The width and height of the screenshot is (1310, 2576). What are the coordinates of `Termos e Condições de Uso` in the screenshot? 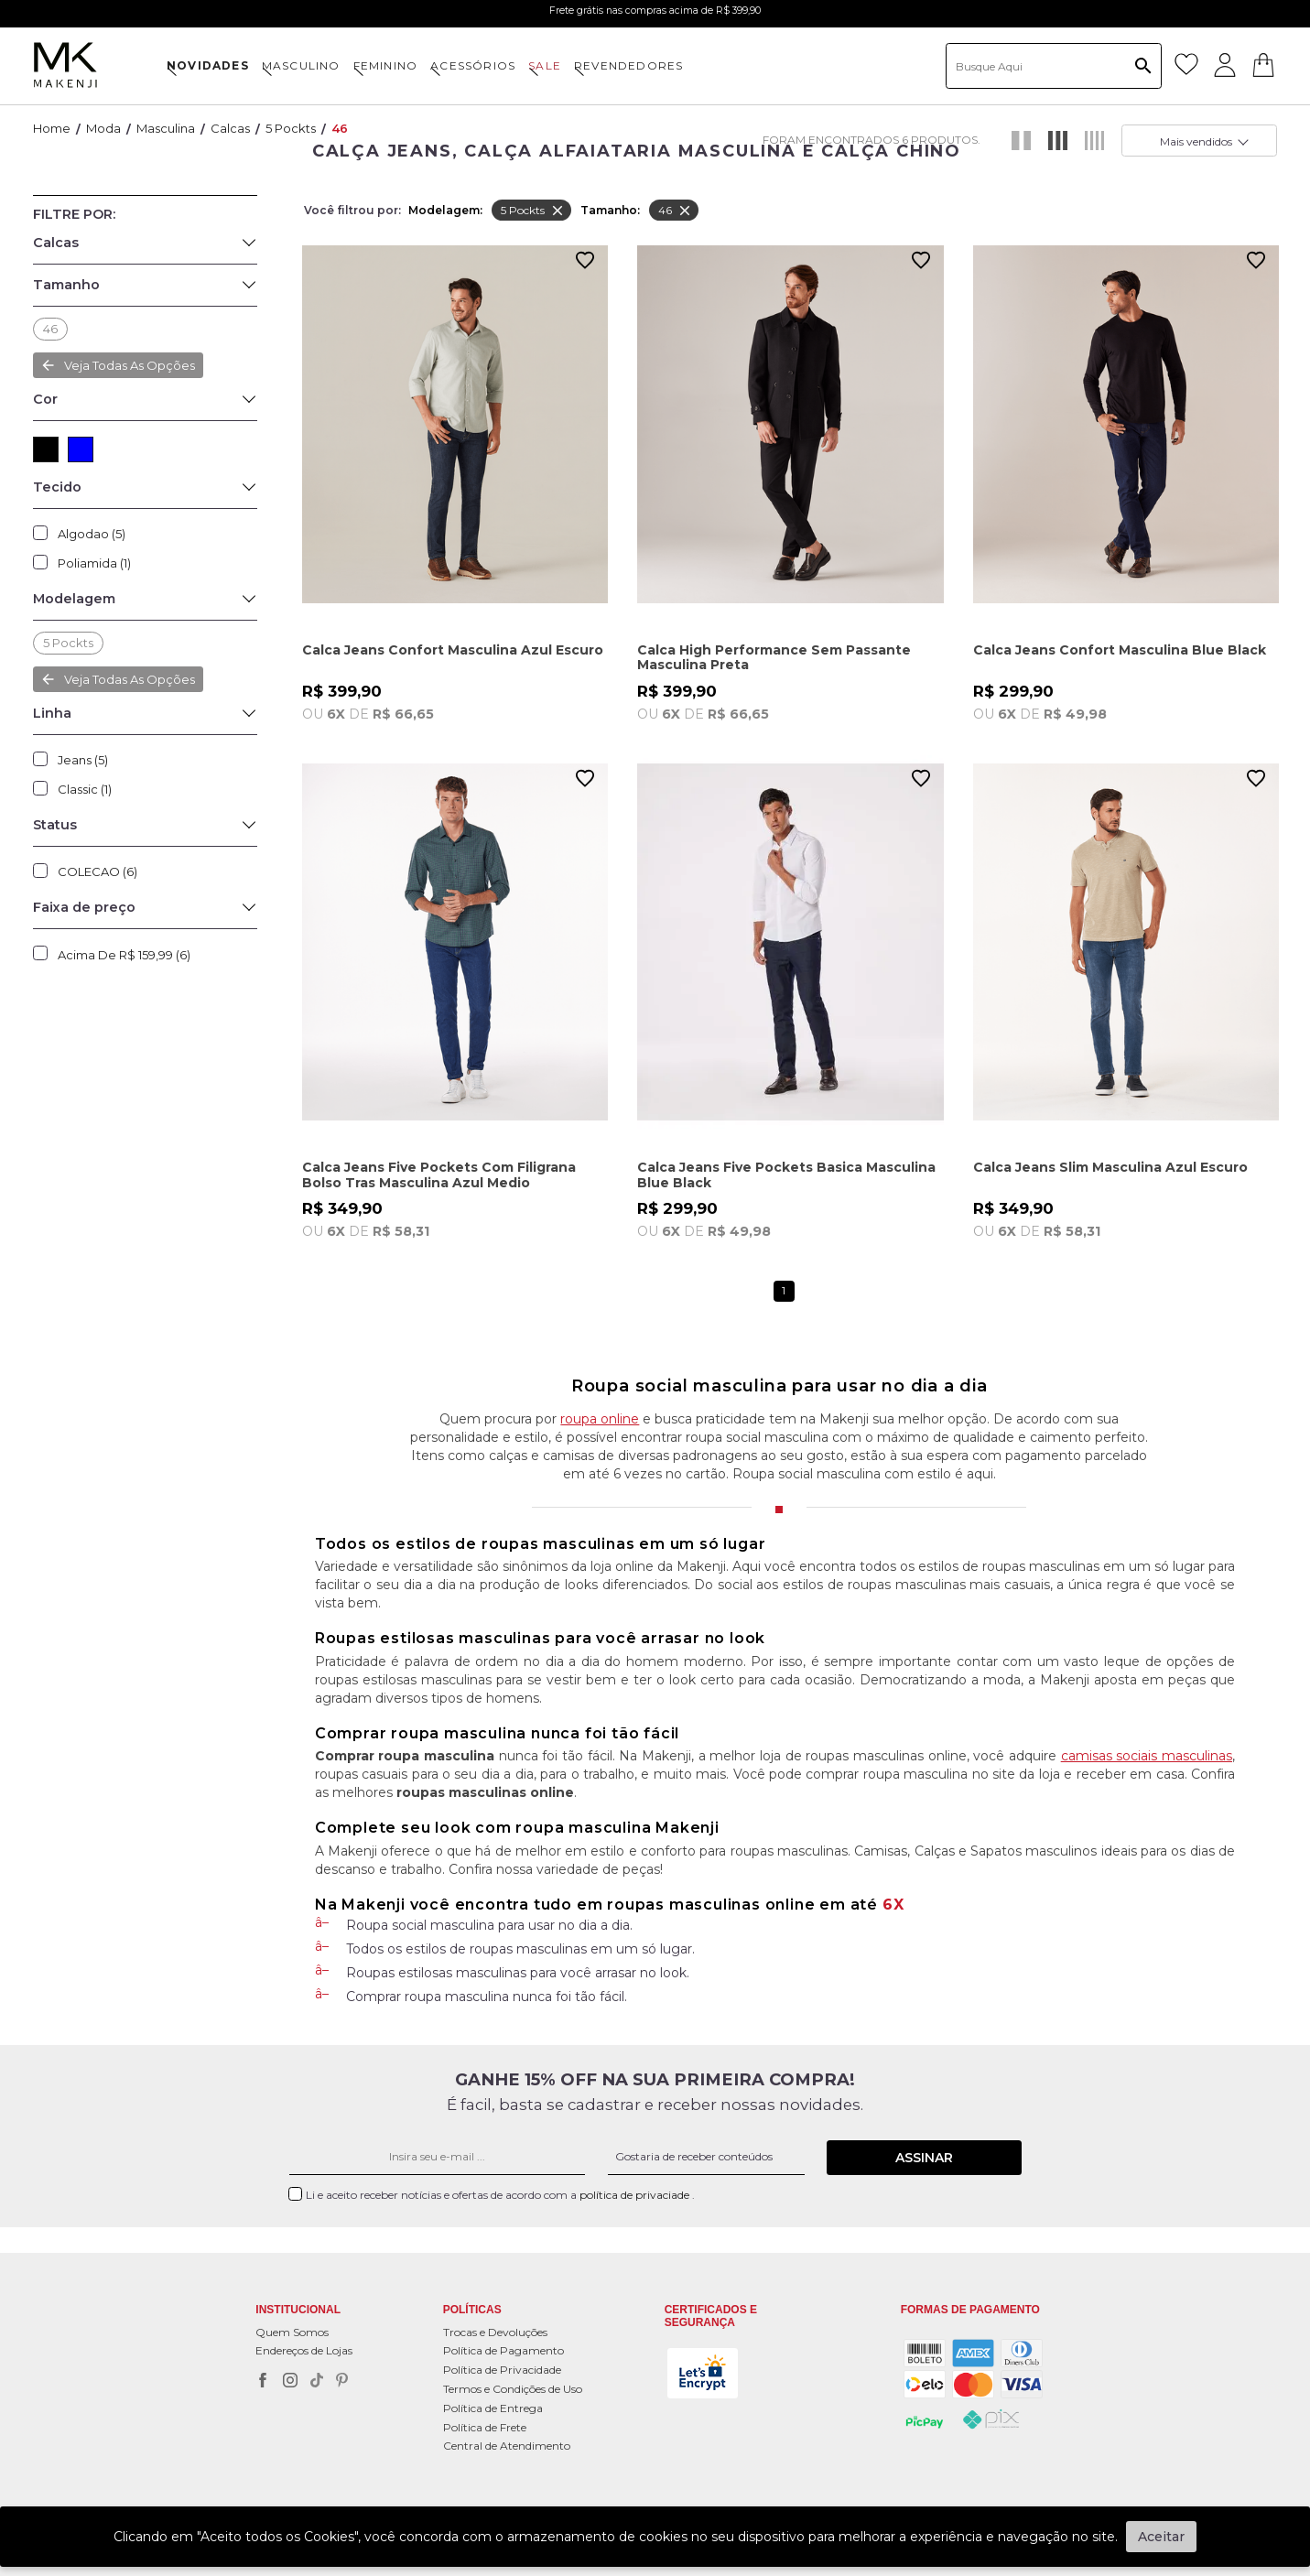 It's located at (512, 2389).